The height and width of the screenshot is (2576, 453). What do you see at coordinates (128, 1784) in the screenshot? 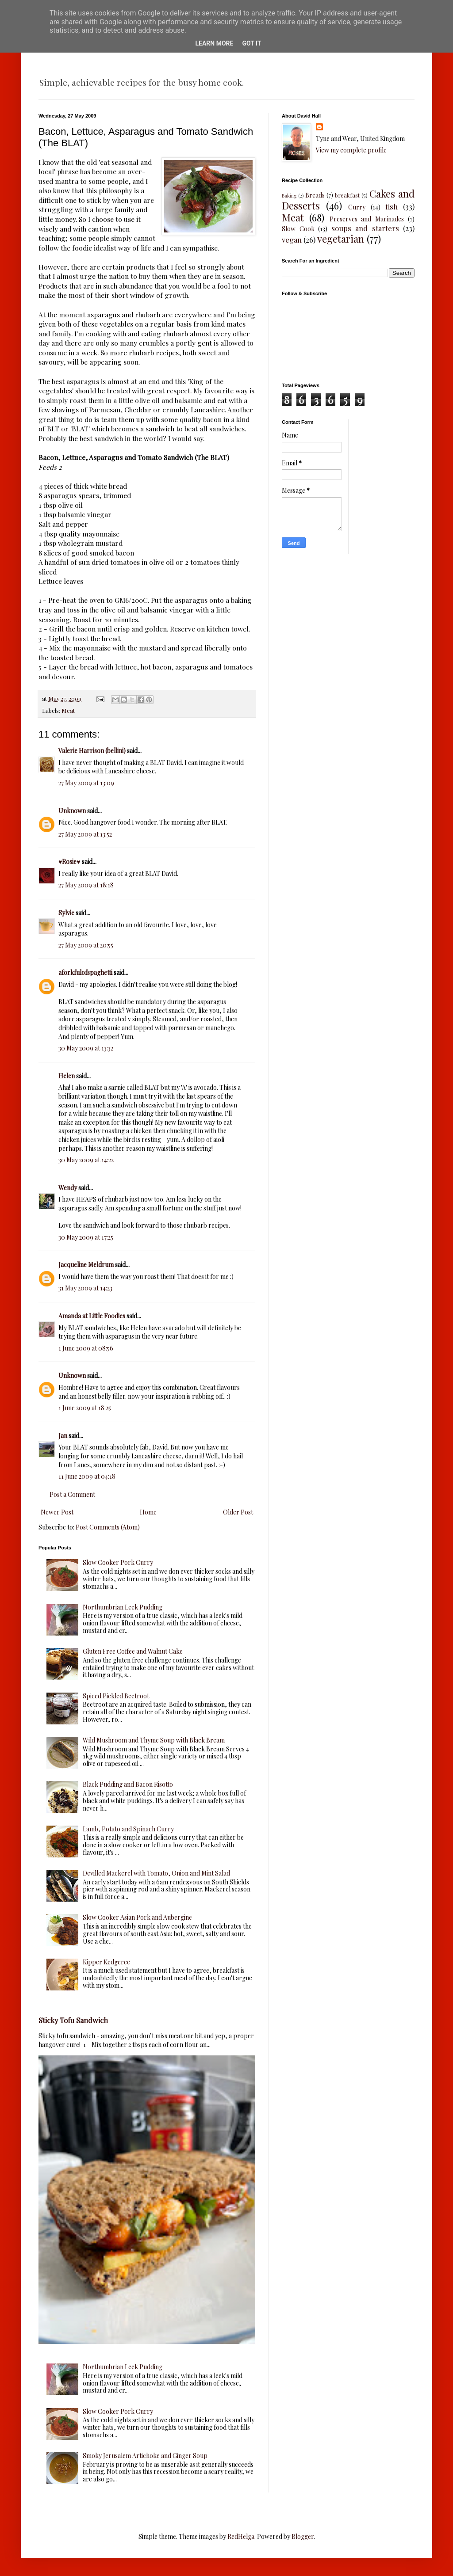
I see `Black Pudding and Bacon Risotto` at bounding box center [128, 1784].